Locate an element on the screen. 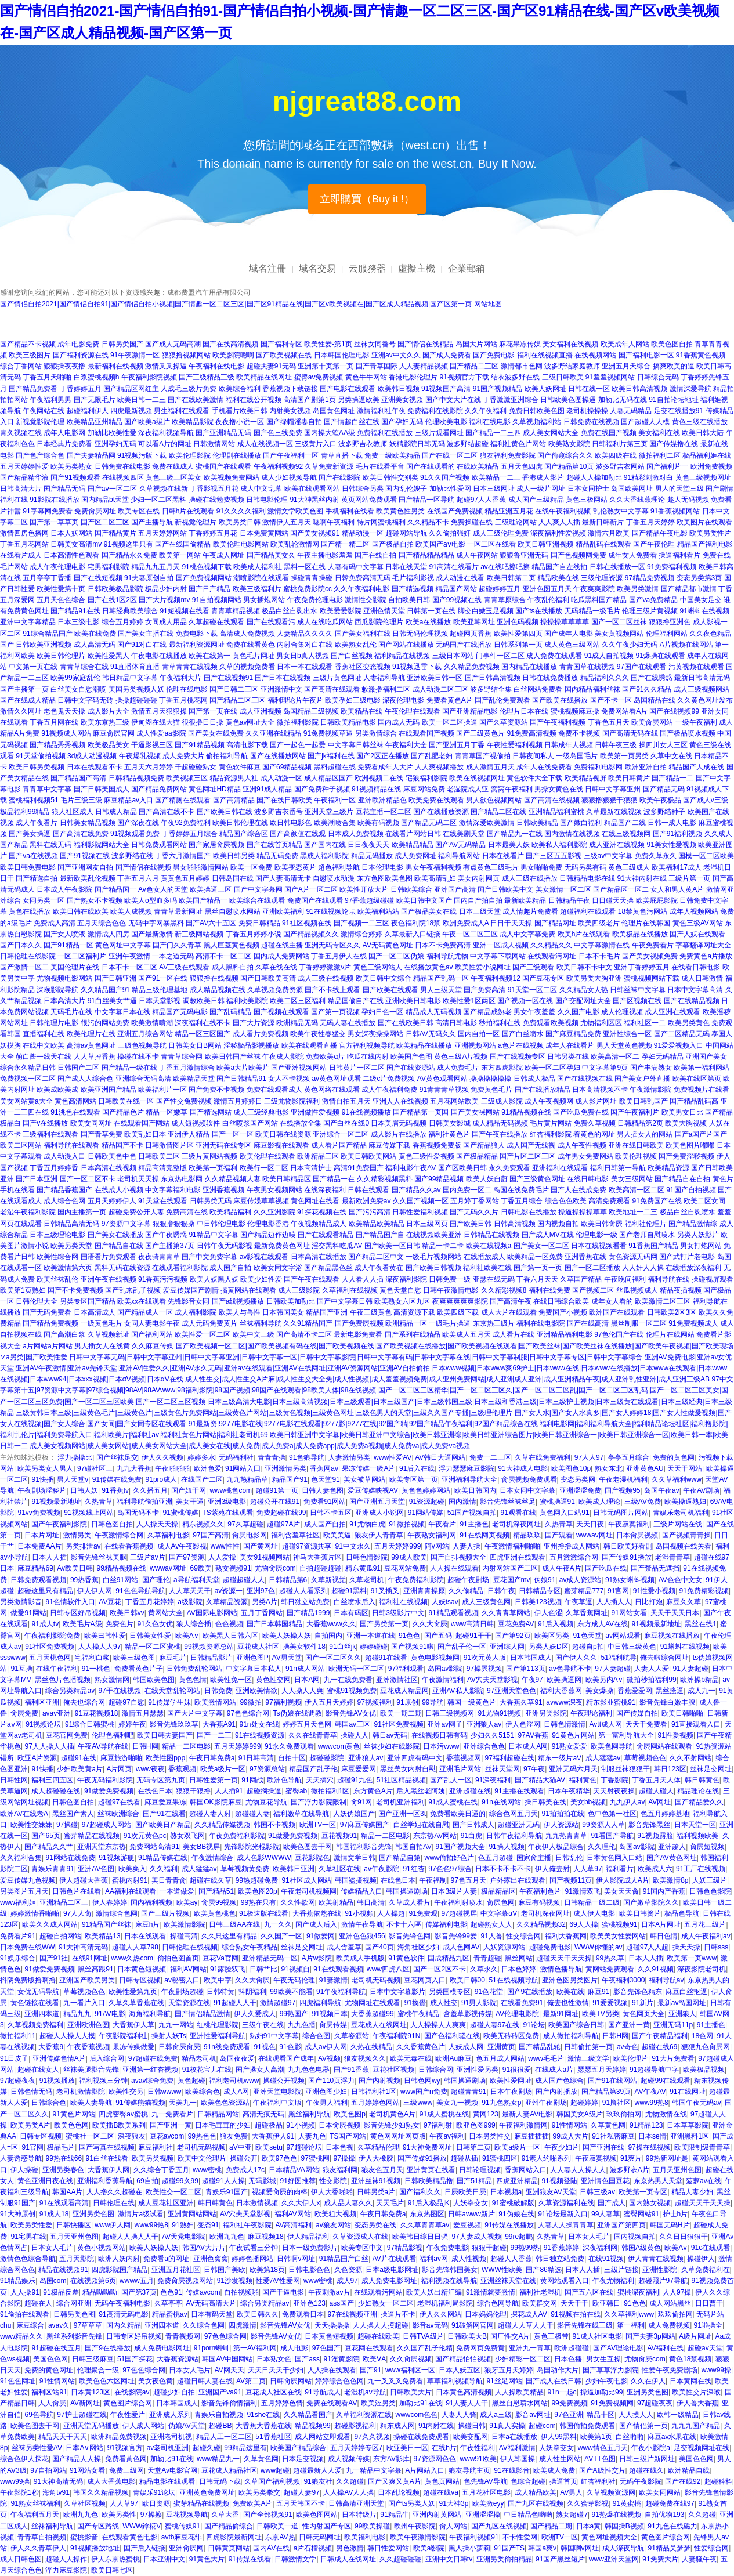 This screenshot has height=2576, width=734. 在线视频日韩有码 is located at coordinates (439, 1735).